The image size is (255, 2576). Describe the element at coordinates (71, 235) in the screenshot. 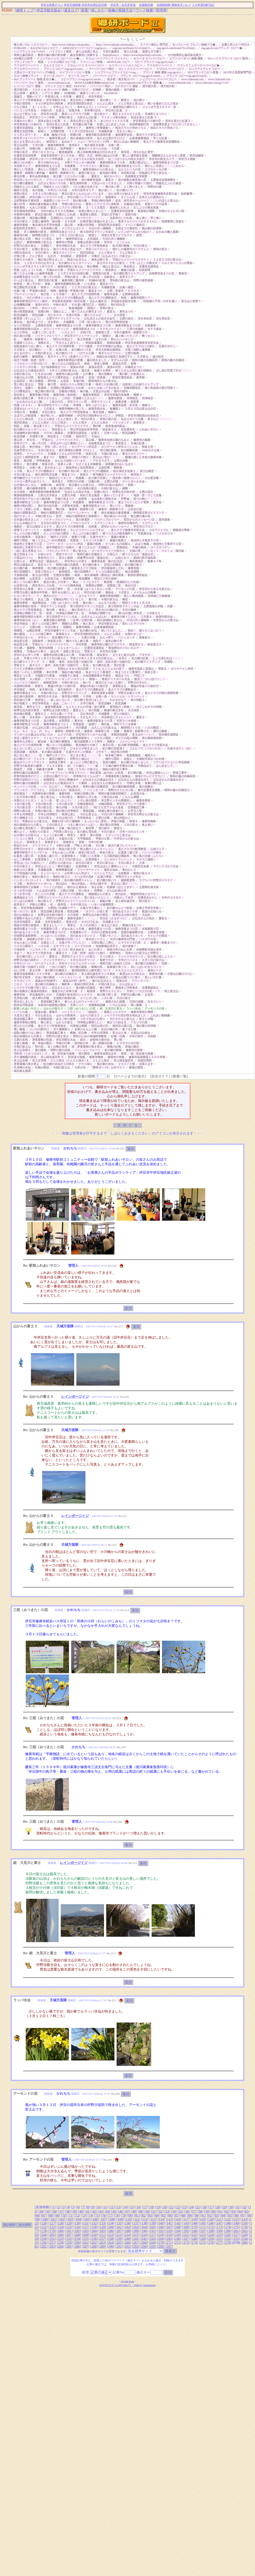

I see `２月１３日の富士山` at that location.